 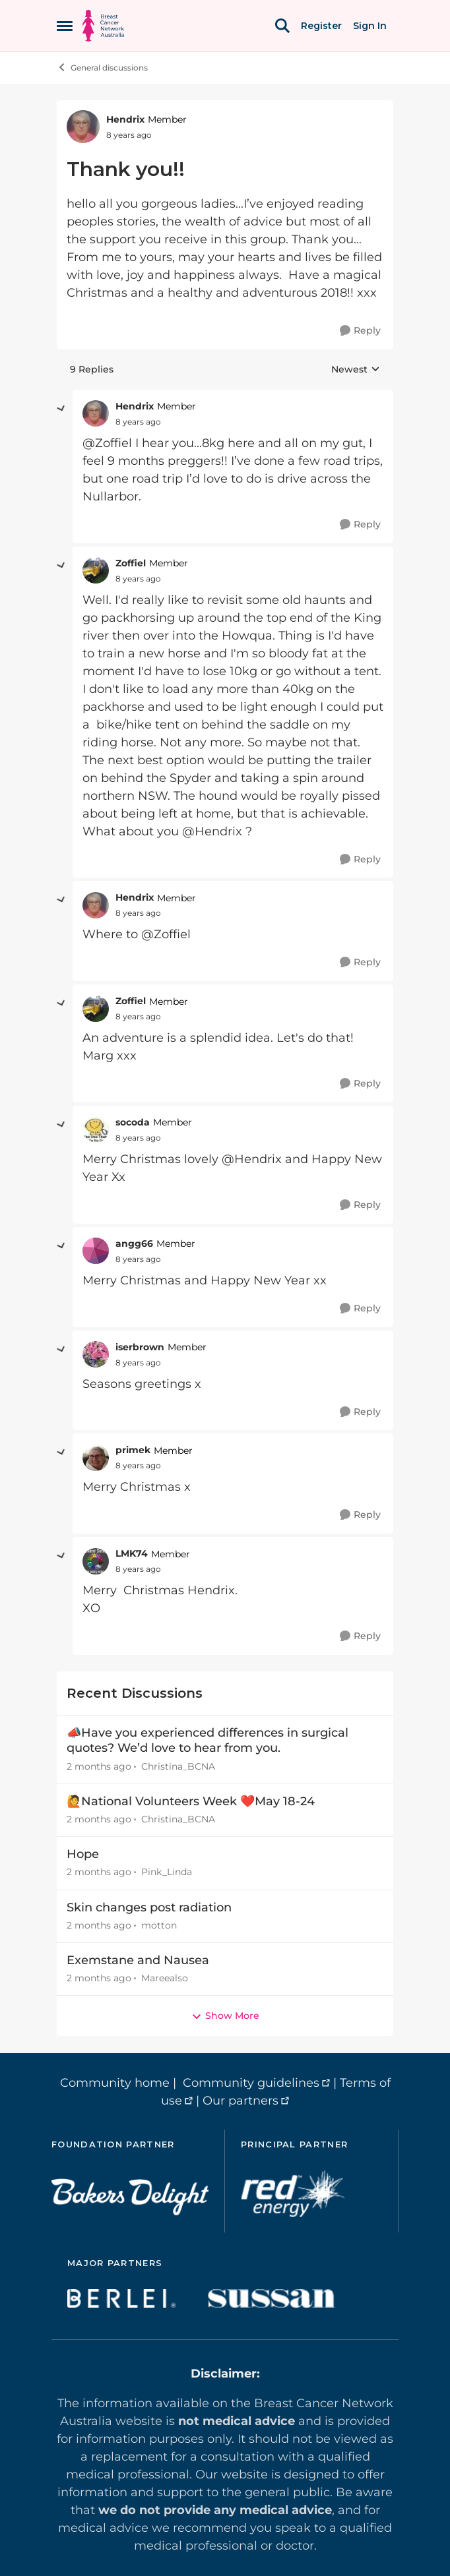 I want to click on Christina_BCNA [View Profile: Christina_BCNA,], so click(x=178, y=1766).